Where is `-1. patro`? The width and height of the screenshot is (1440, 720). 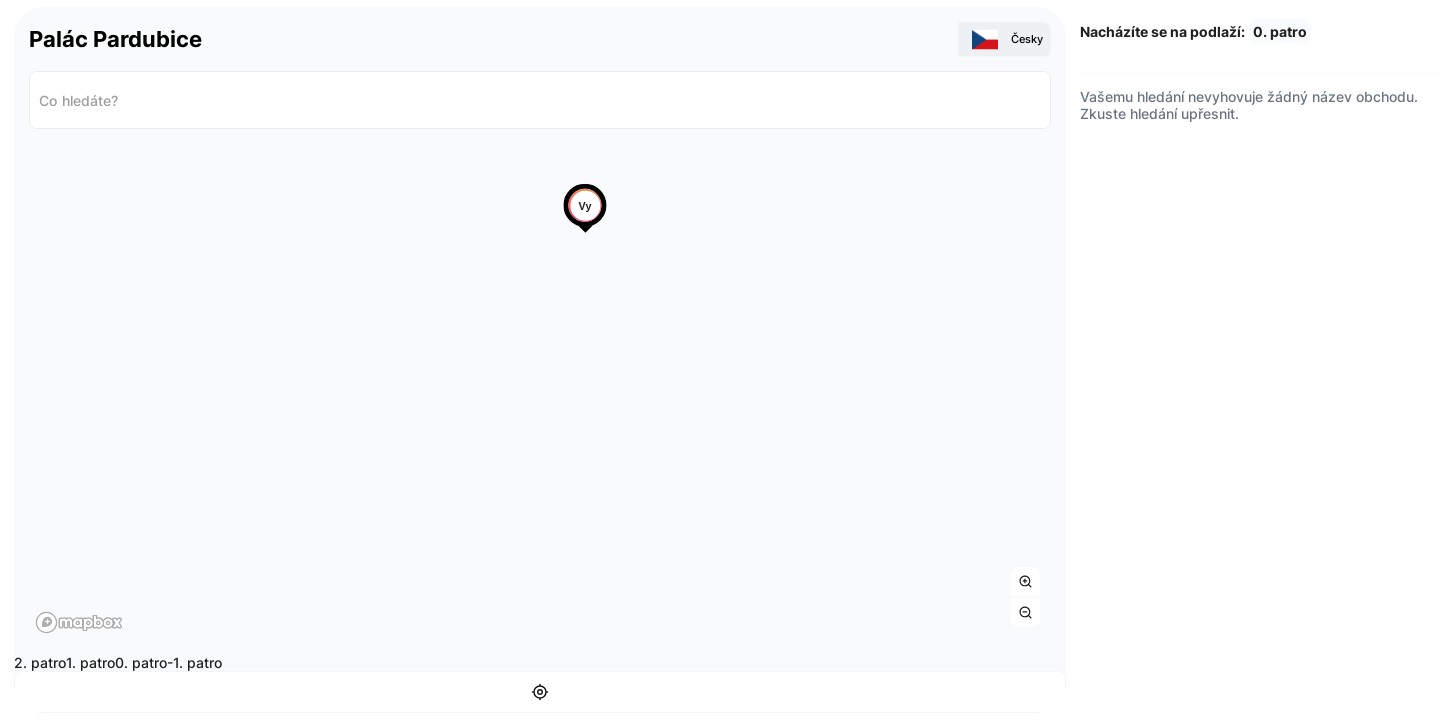 -1. patro is located at coordinates (194, 661).